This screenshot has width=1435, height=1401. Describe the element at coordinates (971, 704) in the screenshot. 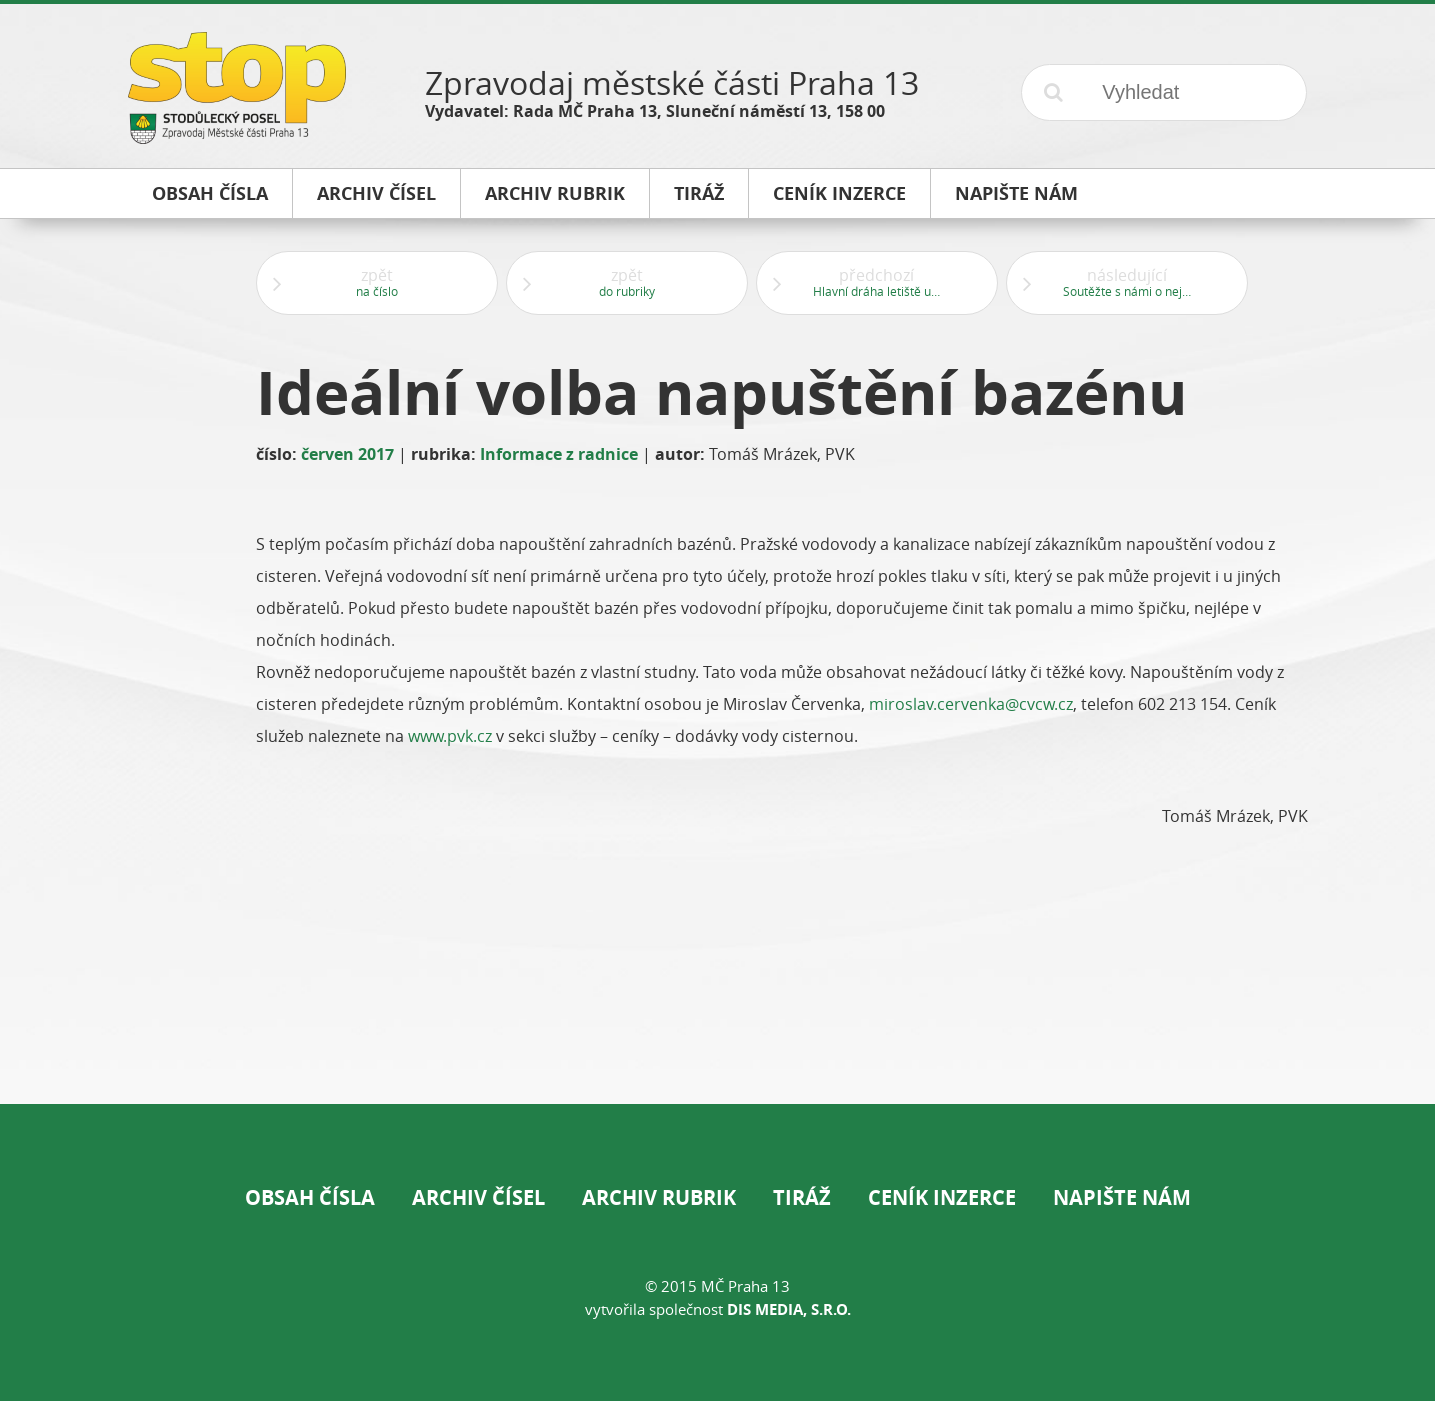

I see `miroslav.cervenka@cvcw.cz` at that location.